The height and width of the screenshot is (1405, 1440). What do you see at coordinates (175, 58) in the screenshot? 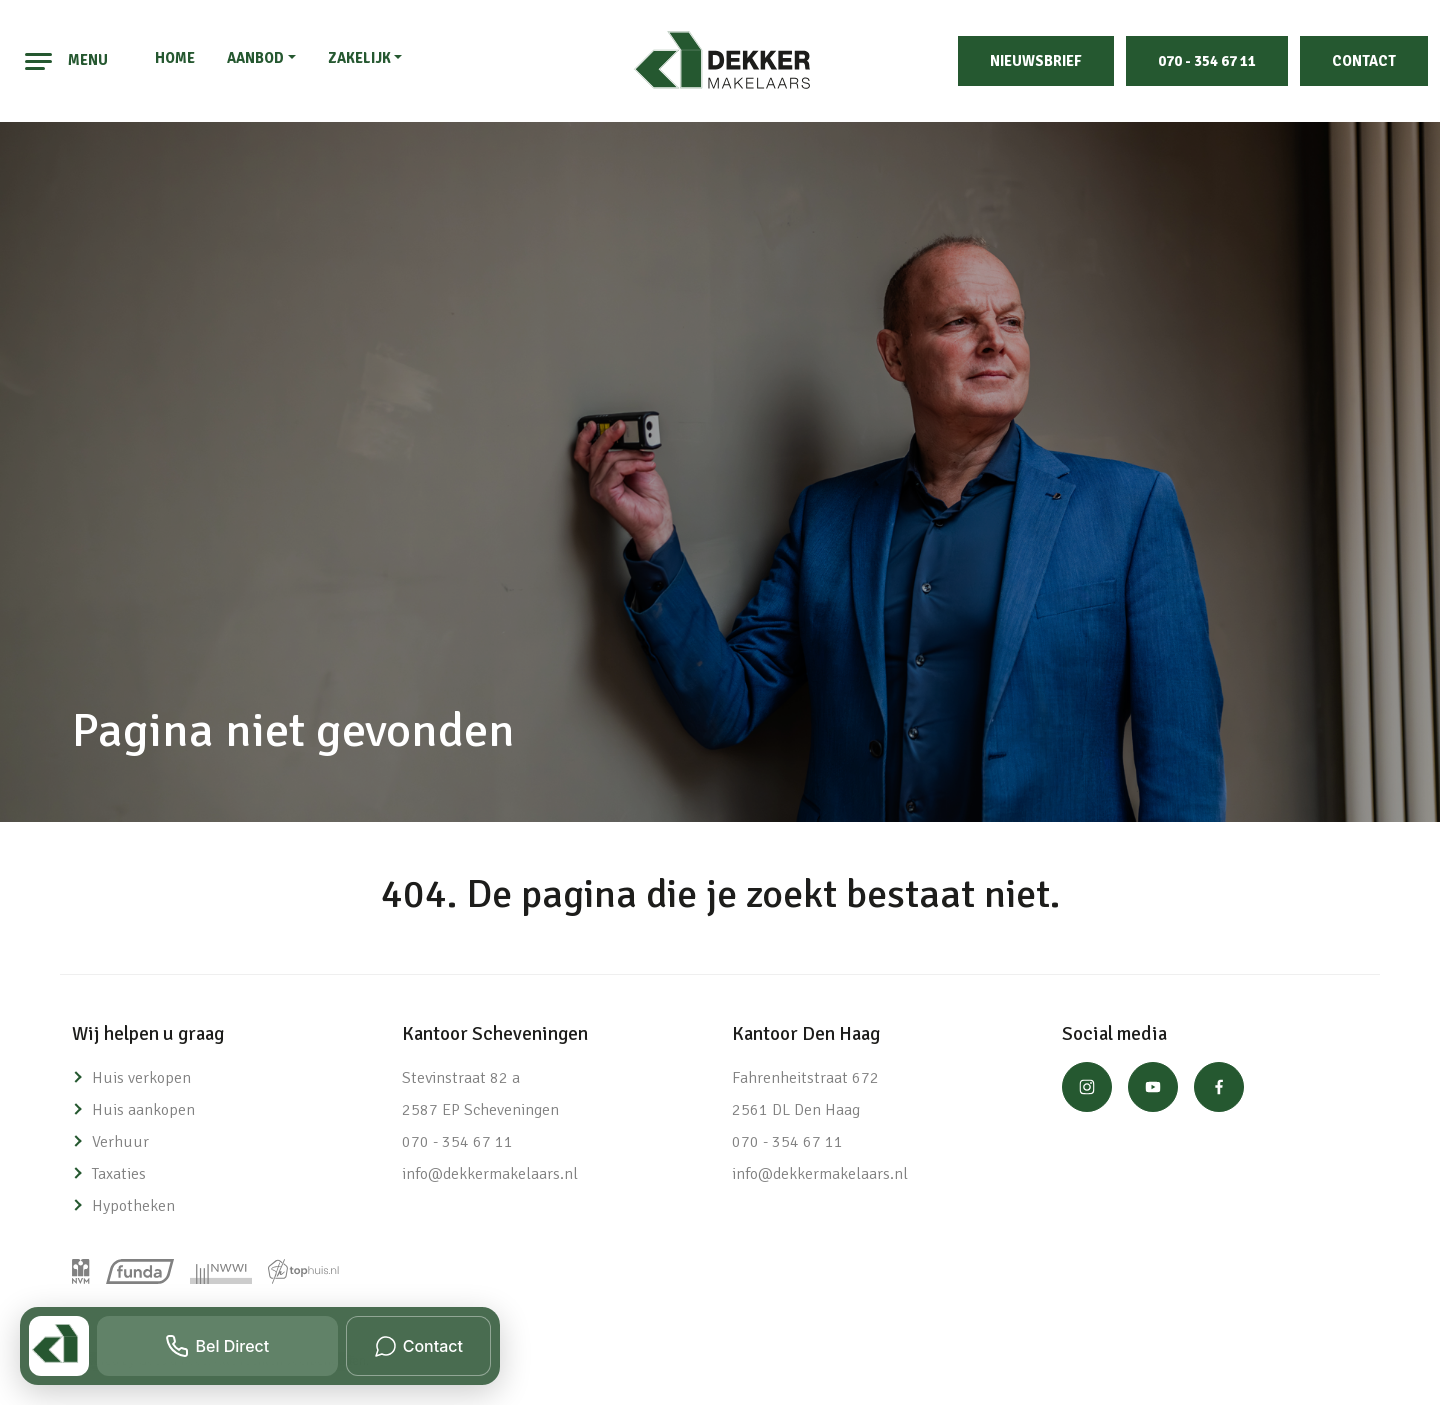
I see `Home` at bounding box center [175, 58].